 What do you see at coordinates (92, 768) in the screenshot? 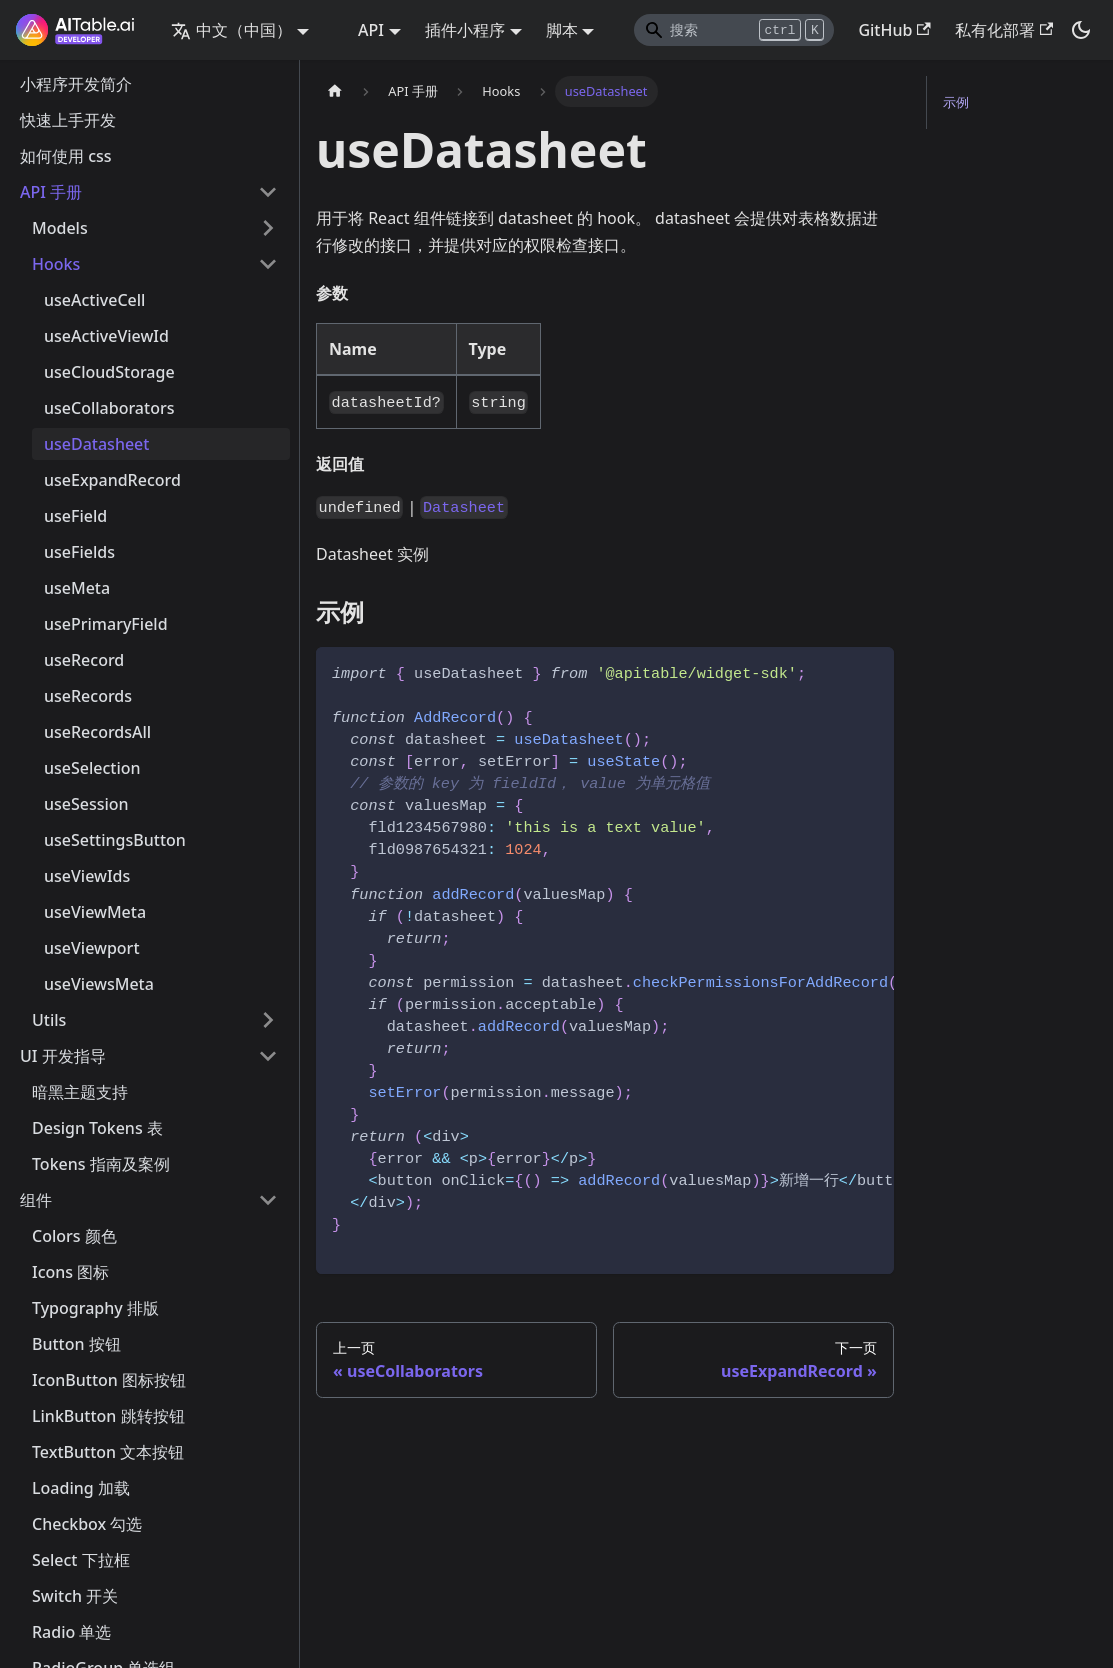
I see `useSelection` at bounding box center [92, 768].